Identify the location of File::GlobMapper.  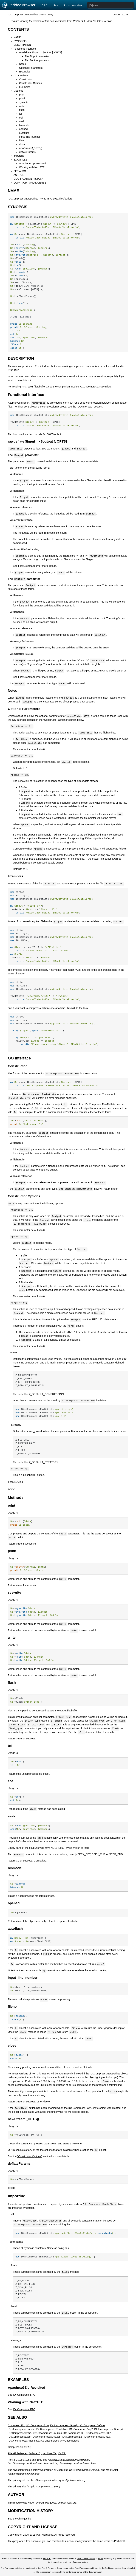
(28, 565).